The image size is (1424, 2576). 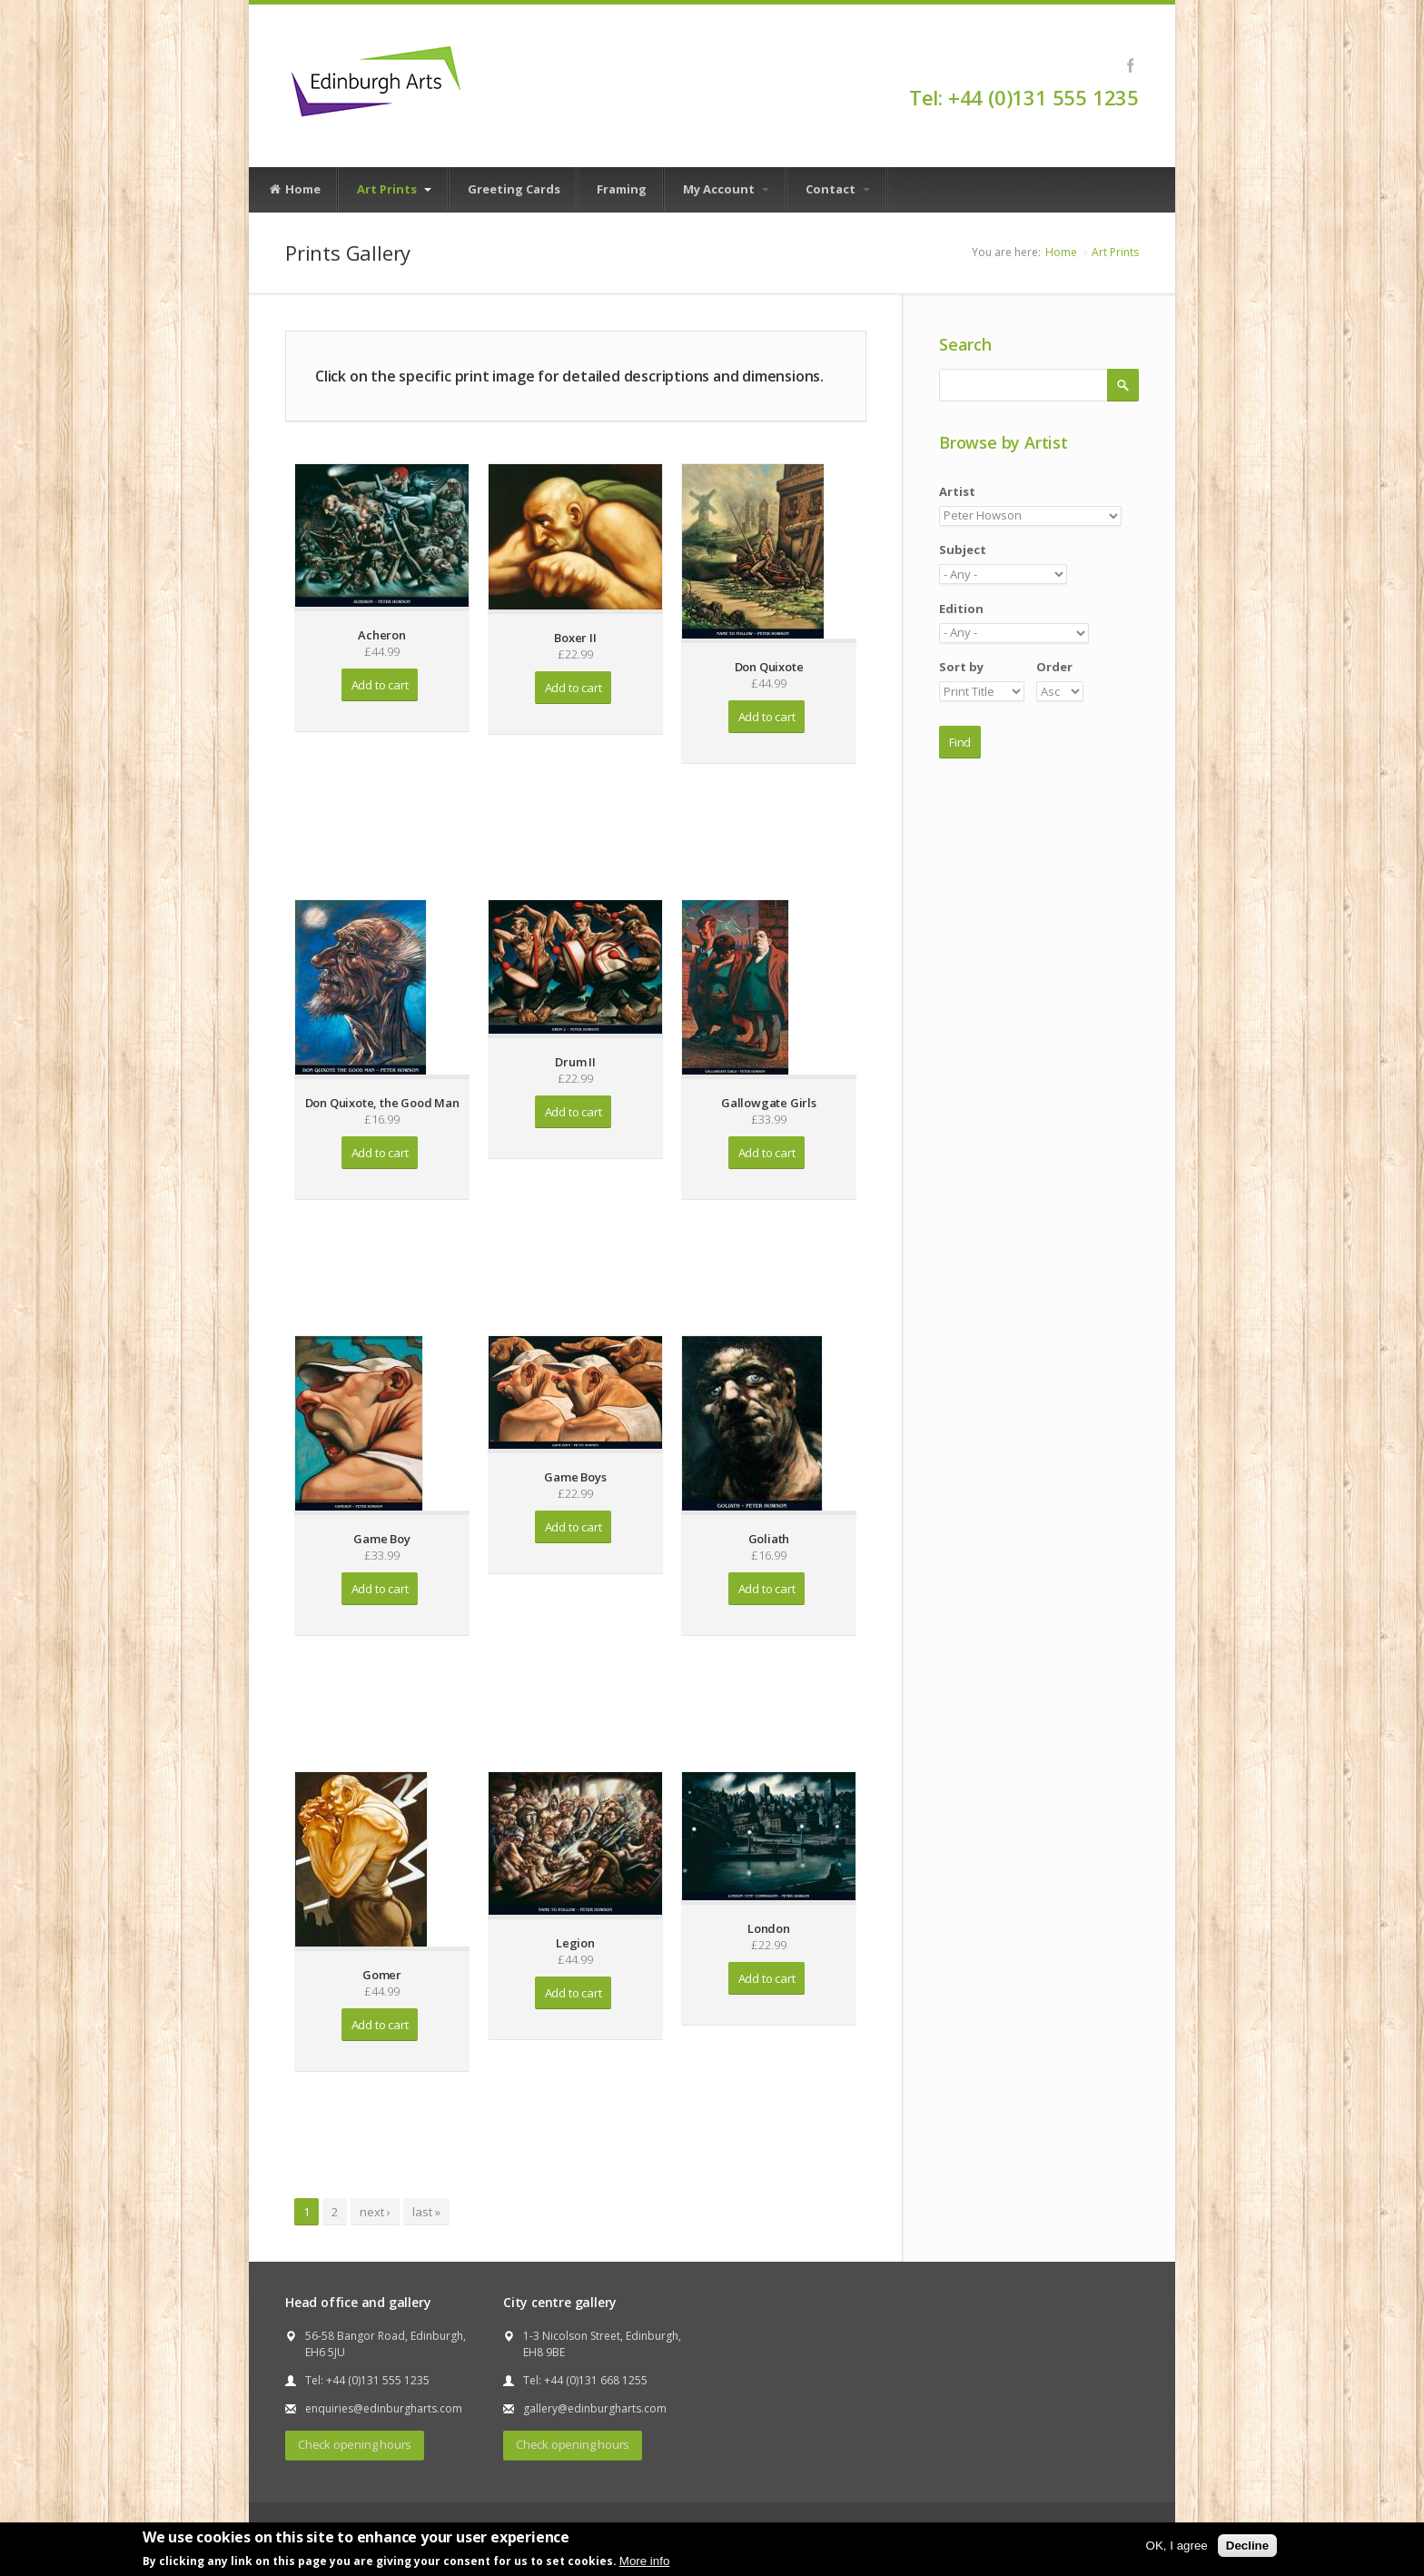 I want to click on Goliath, so click(x=769, y=1539).